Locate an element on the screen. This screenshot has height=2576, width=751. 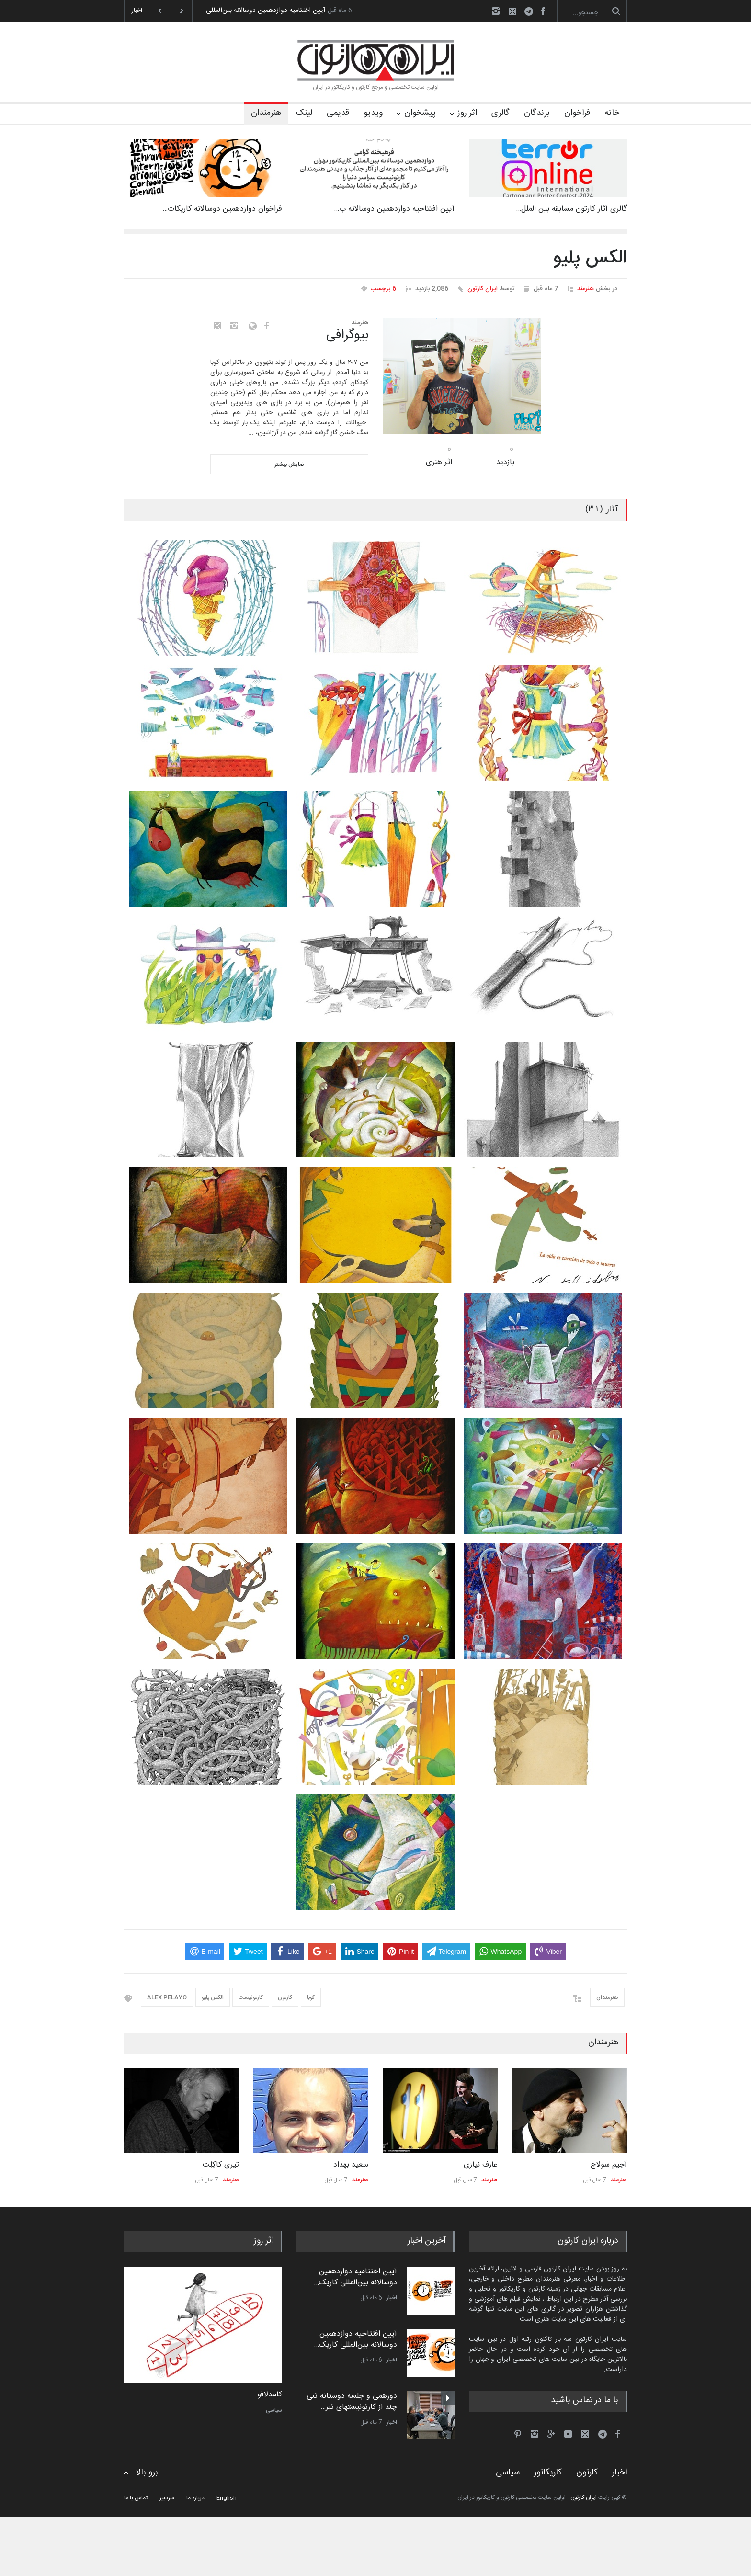
کاریکاتور is located at coordinates (548, 2472).